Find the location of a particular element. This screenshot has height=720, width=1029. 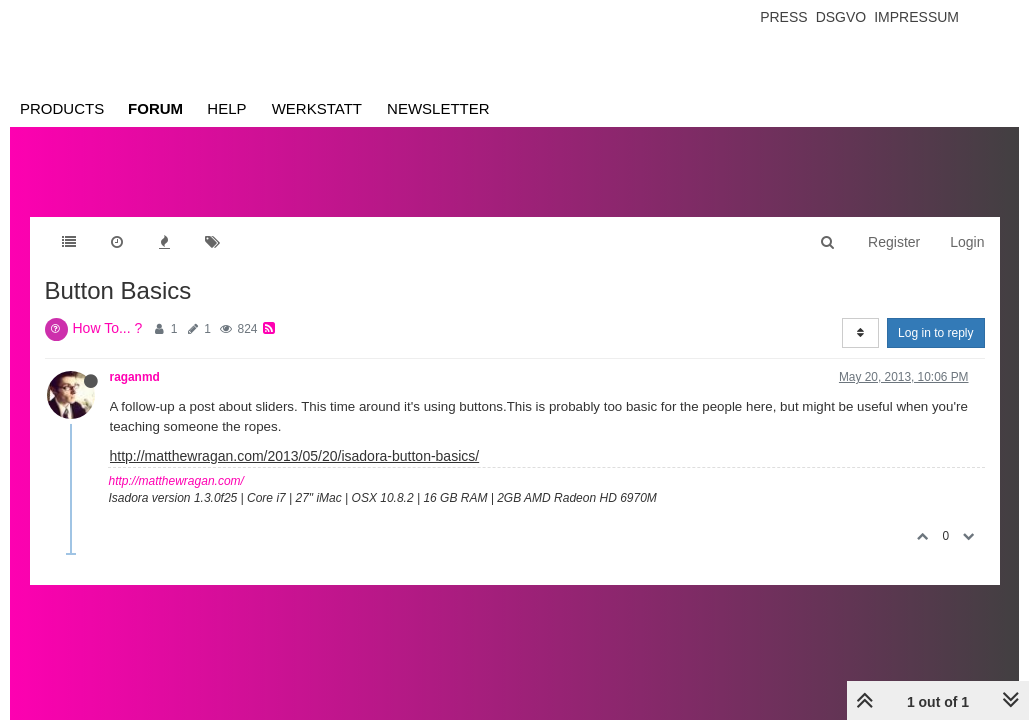

http://matthewragan.com/ is located at coordinates (176, 481).